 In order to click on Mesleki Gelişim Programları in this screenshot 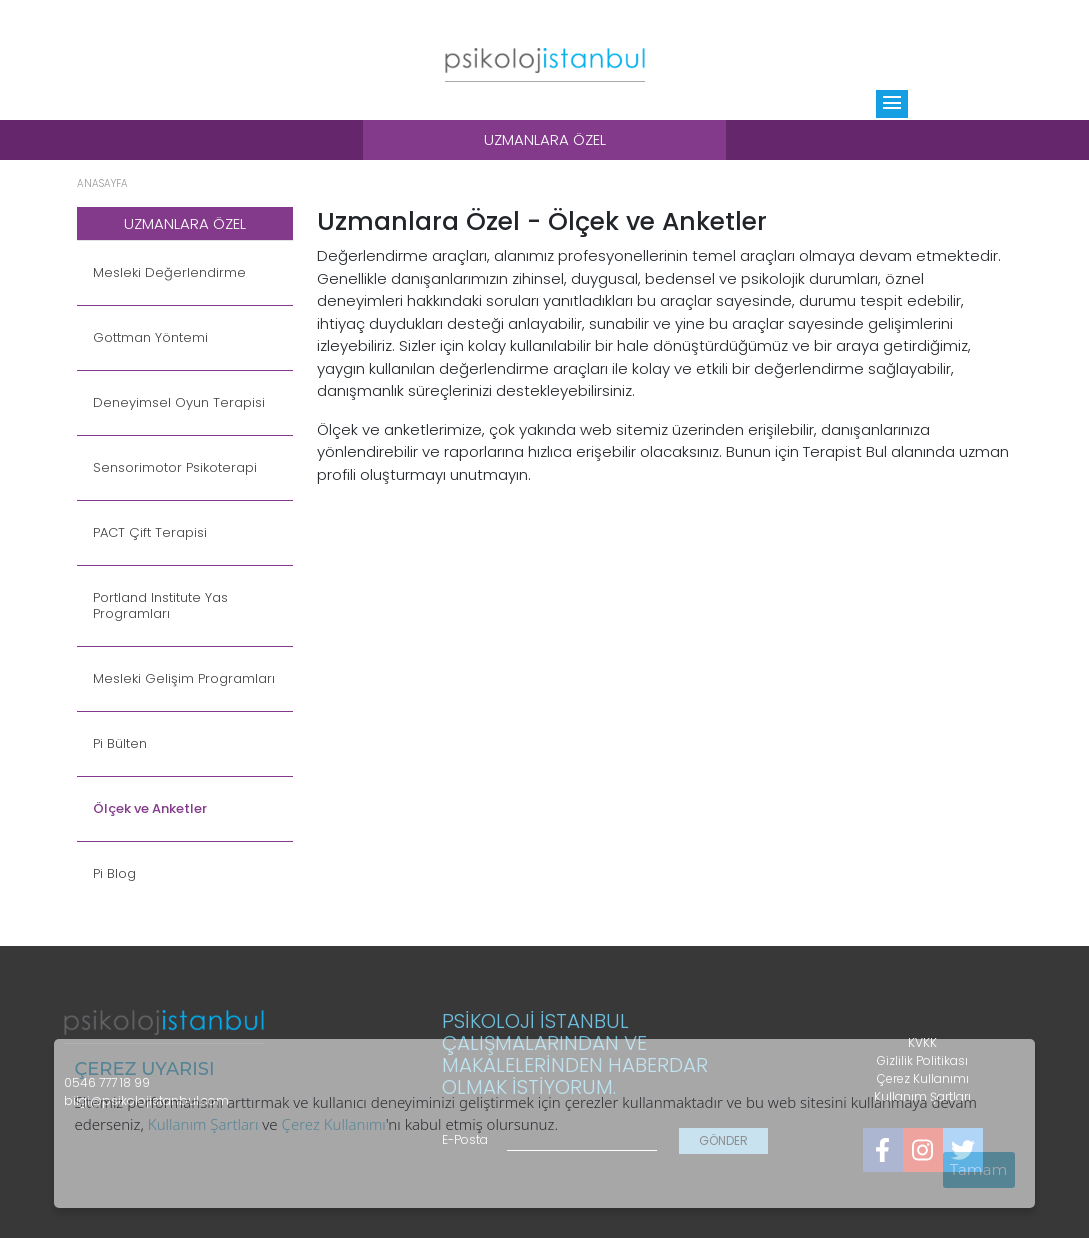, I will do `click(184, 679)`.